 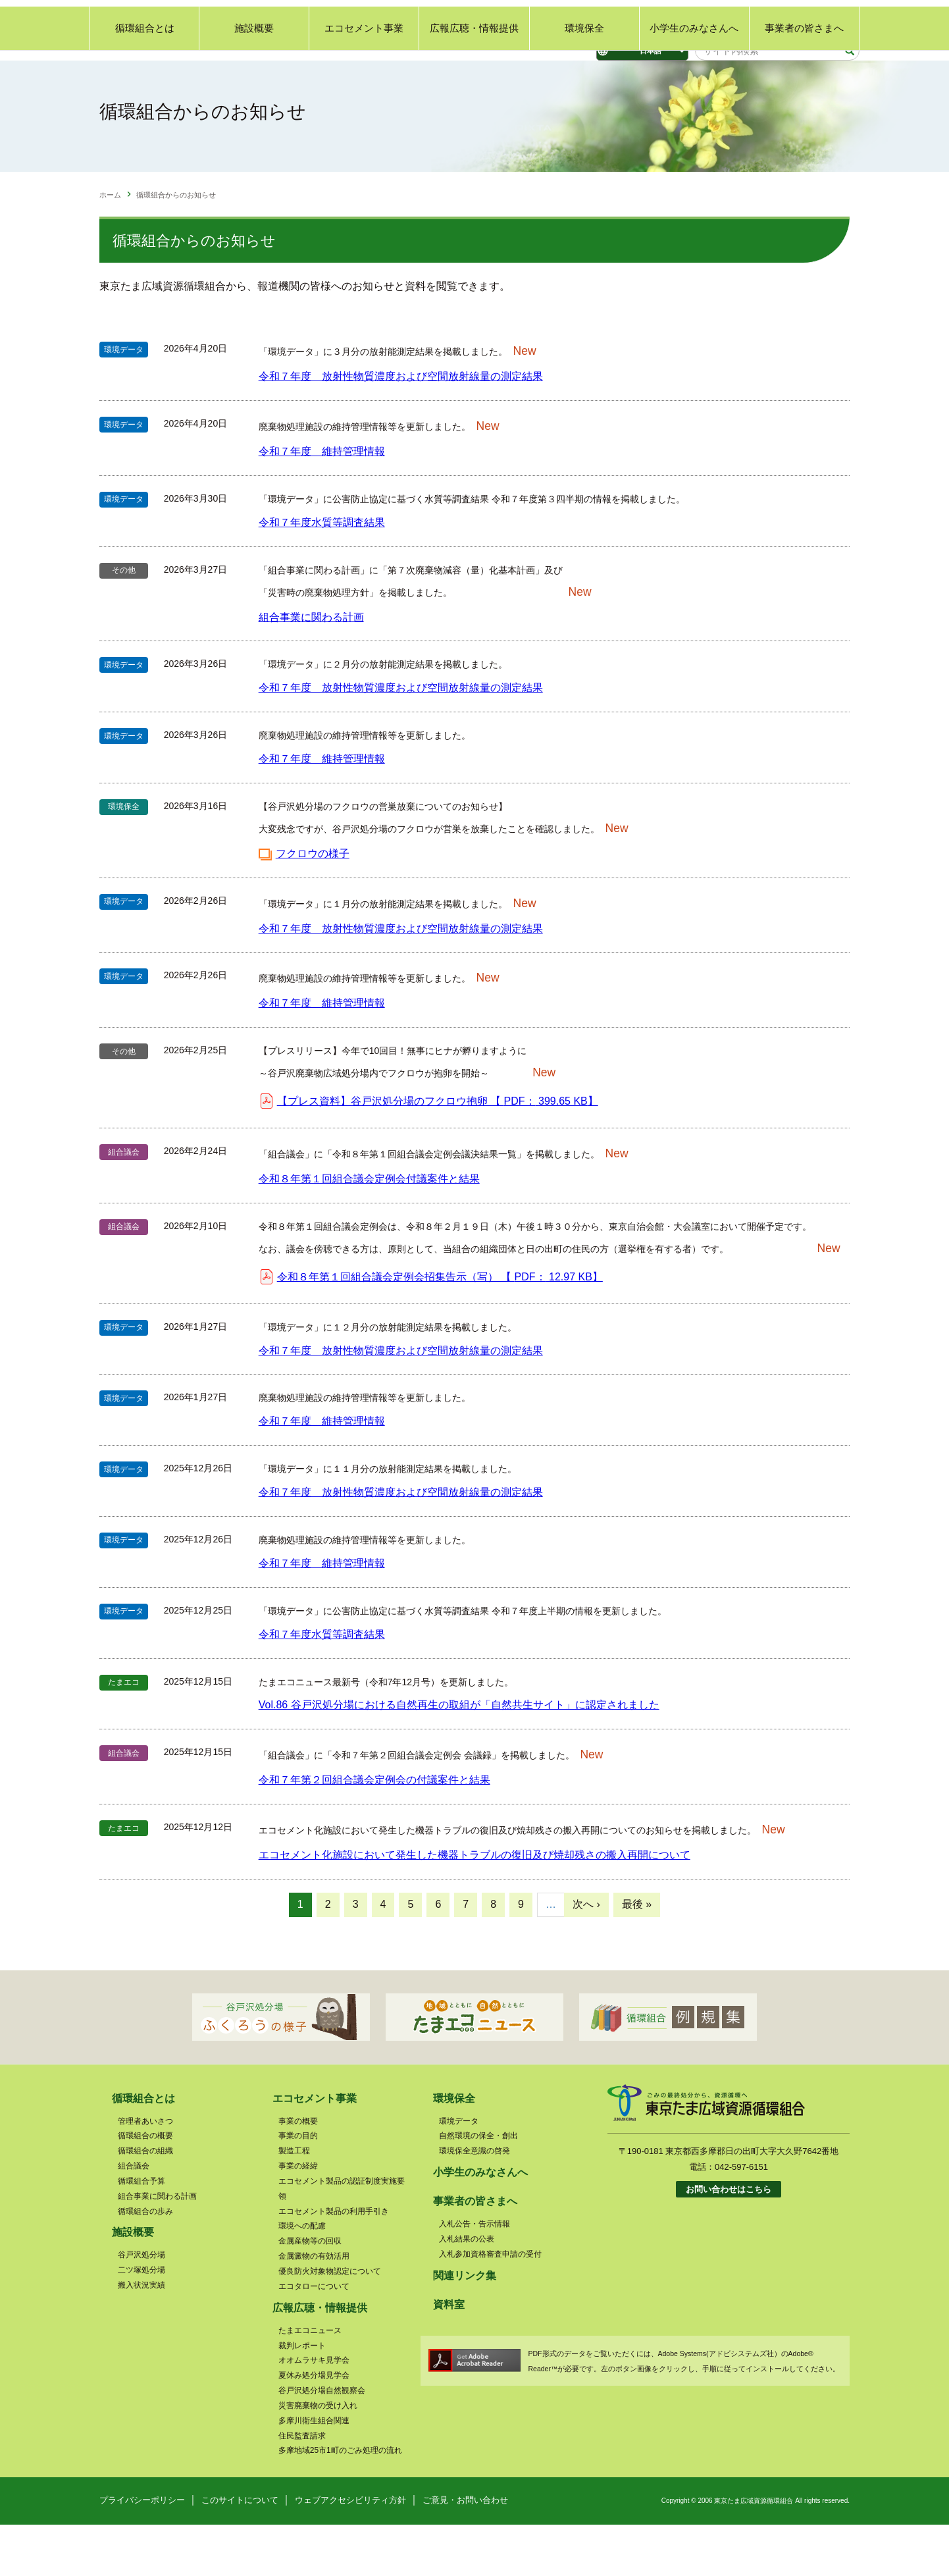 I want to click on 多摩地域25市1町のごみ処理の流れ, so click(x=340, y=2501).